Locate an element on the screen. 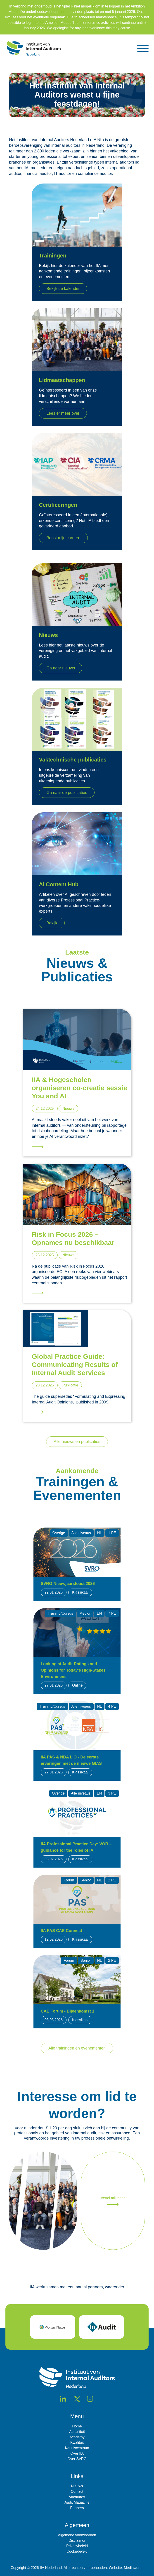 Image resolution: width=154 pixels, height=2576 pixels. Over IIA is located at coordinates (77, 2453).